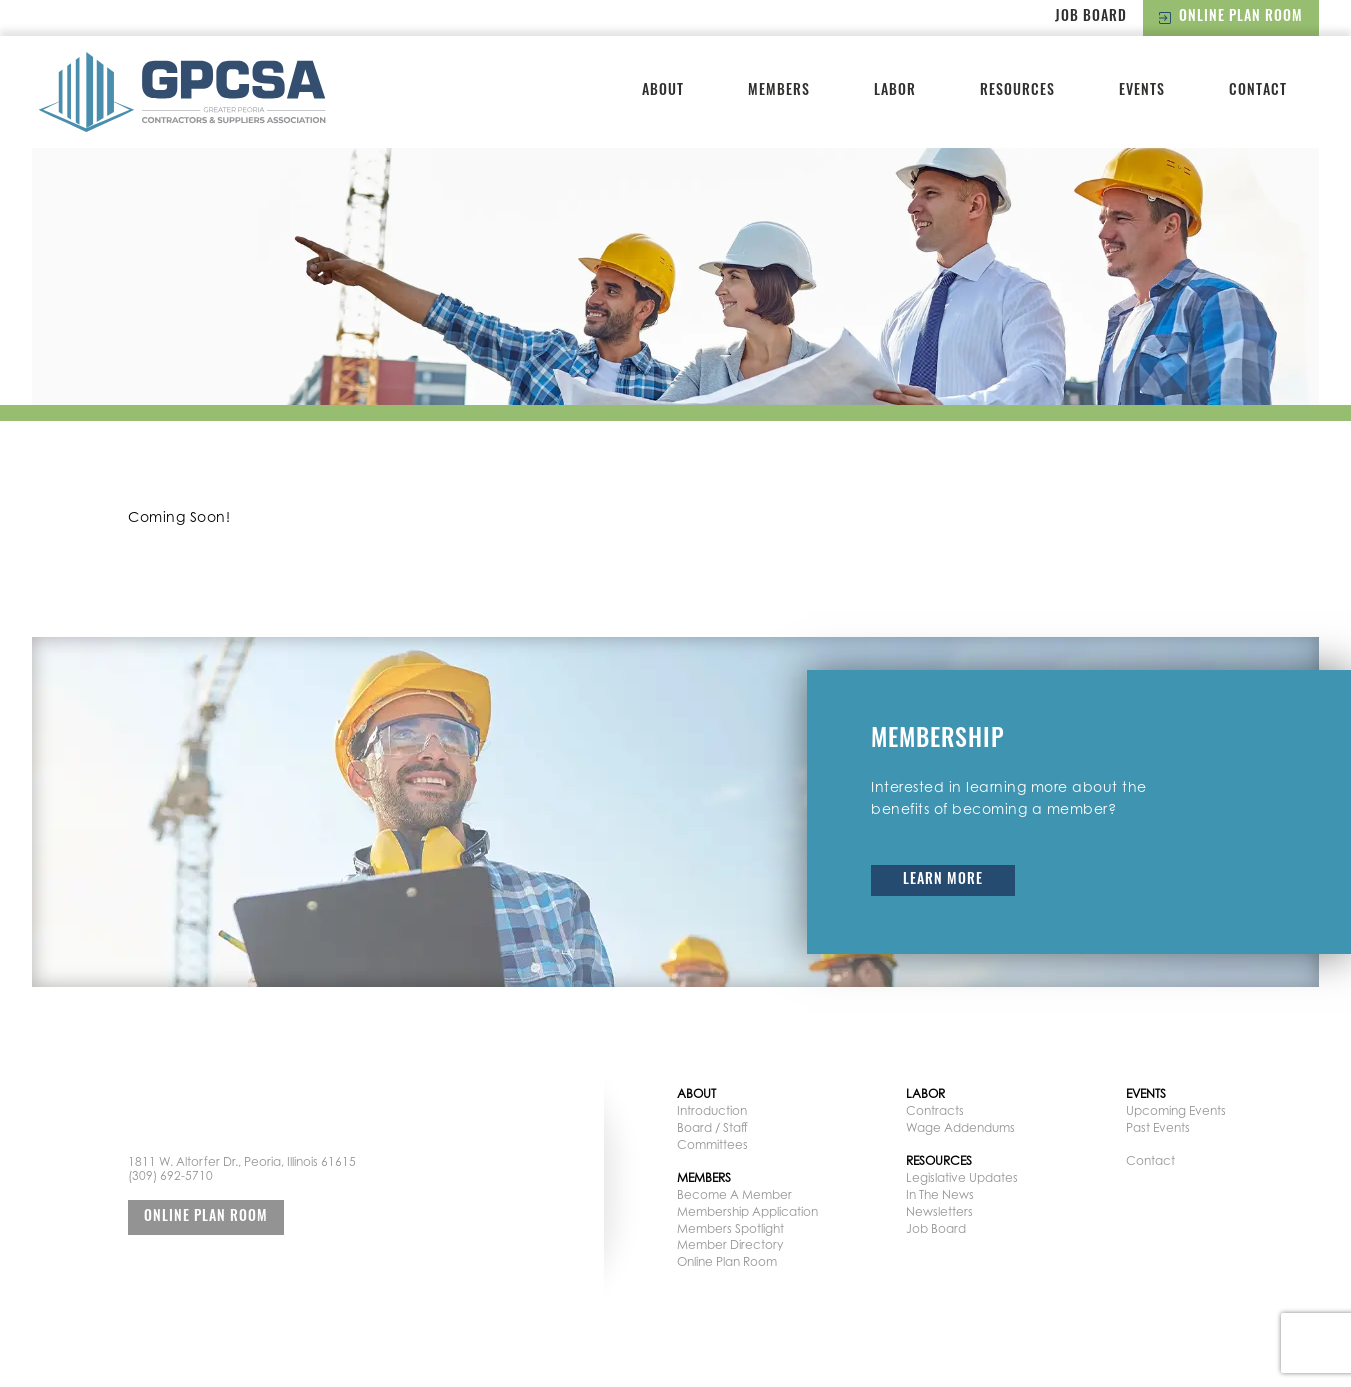 This screenshot has width=1351, height=1387. Describe the element at coordinates (1017, 91) in the screenshot. I see `Resources` at that location.